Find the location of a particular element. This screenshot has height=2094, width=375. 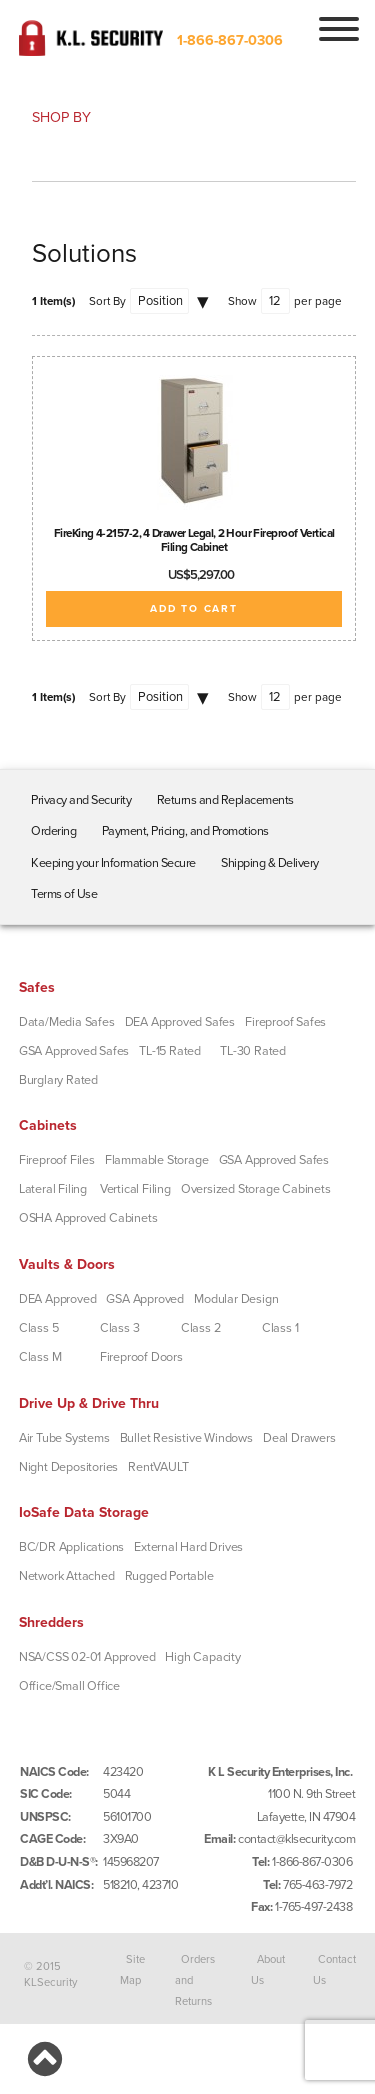

Show is located at coordinates (242, 301).